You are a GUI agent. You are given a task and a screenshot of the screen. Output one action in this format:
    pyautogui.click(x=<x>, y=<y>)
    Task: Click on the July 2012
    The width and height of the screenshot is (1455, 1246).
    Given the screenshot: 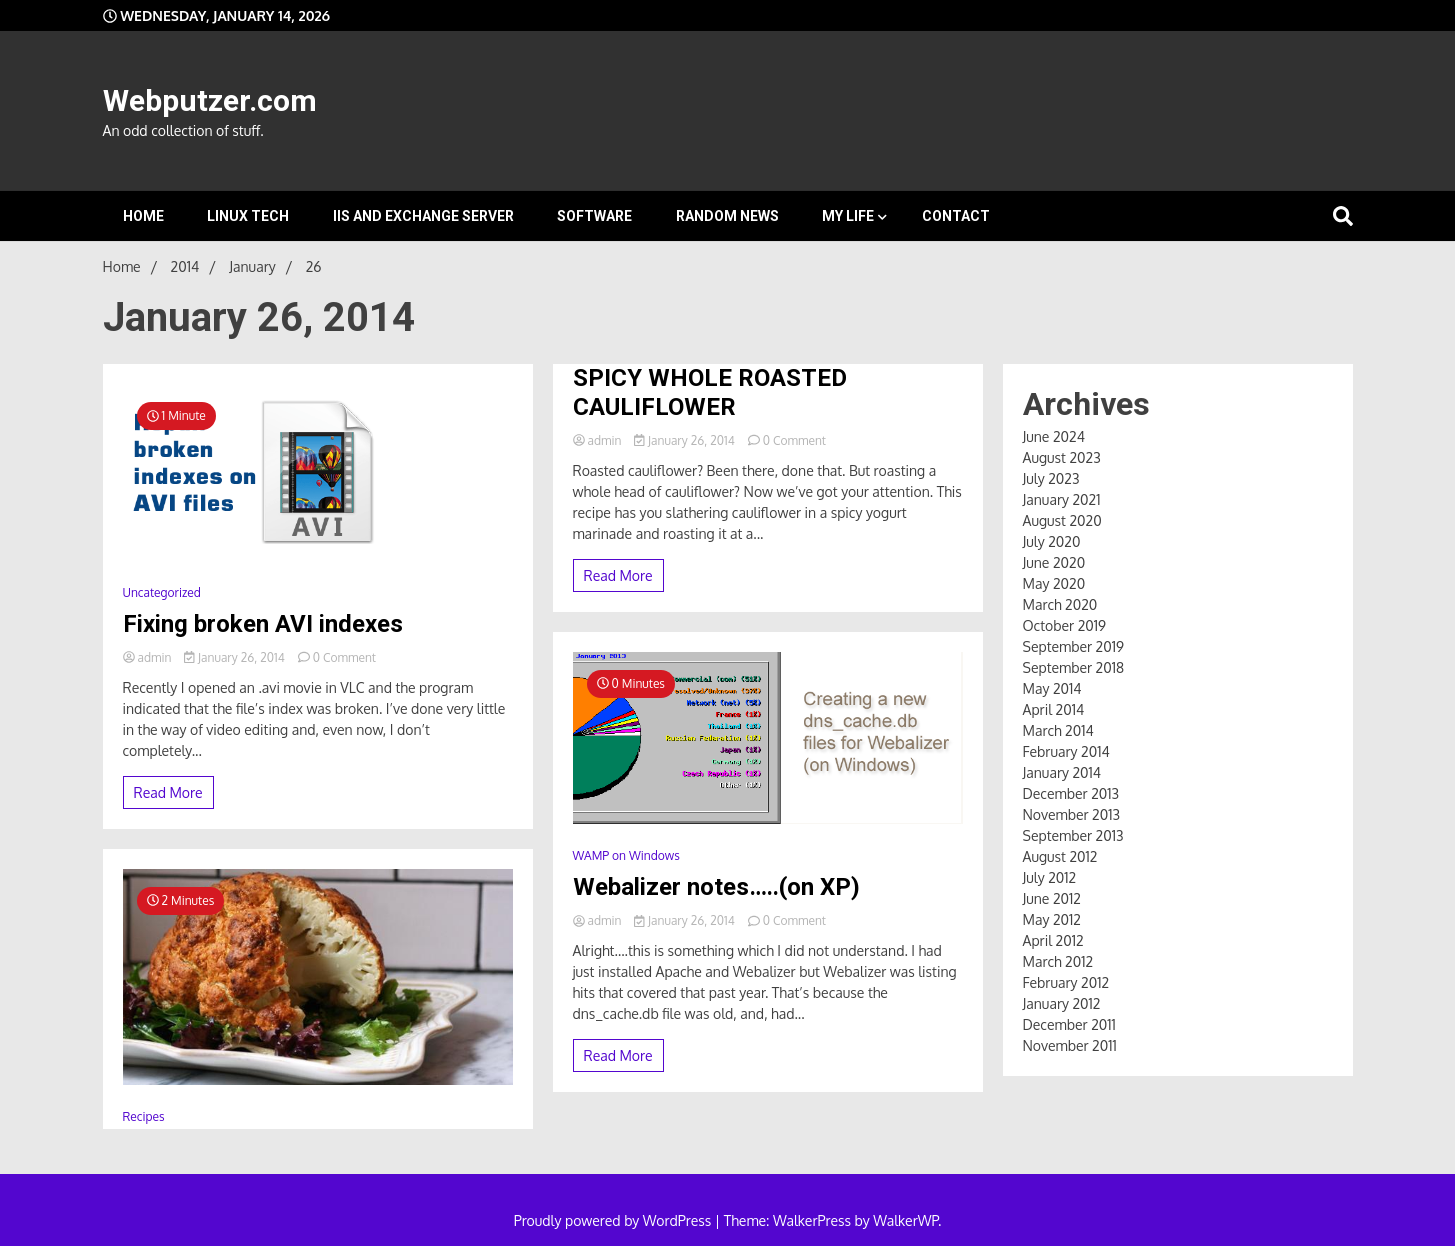 What is the action you would take?
    pyautogui.click(x=1050, y=877)
    